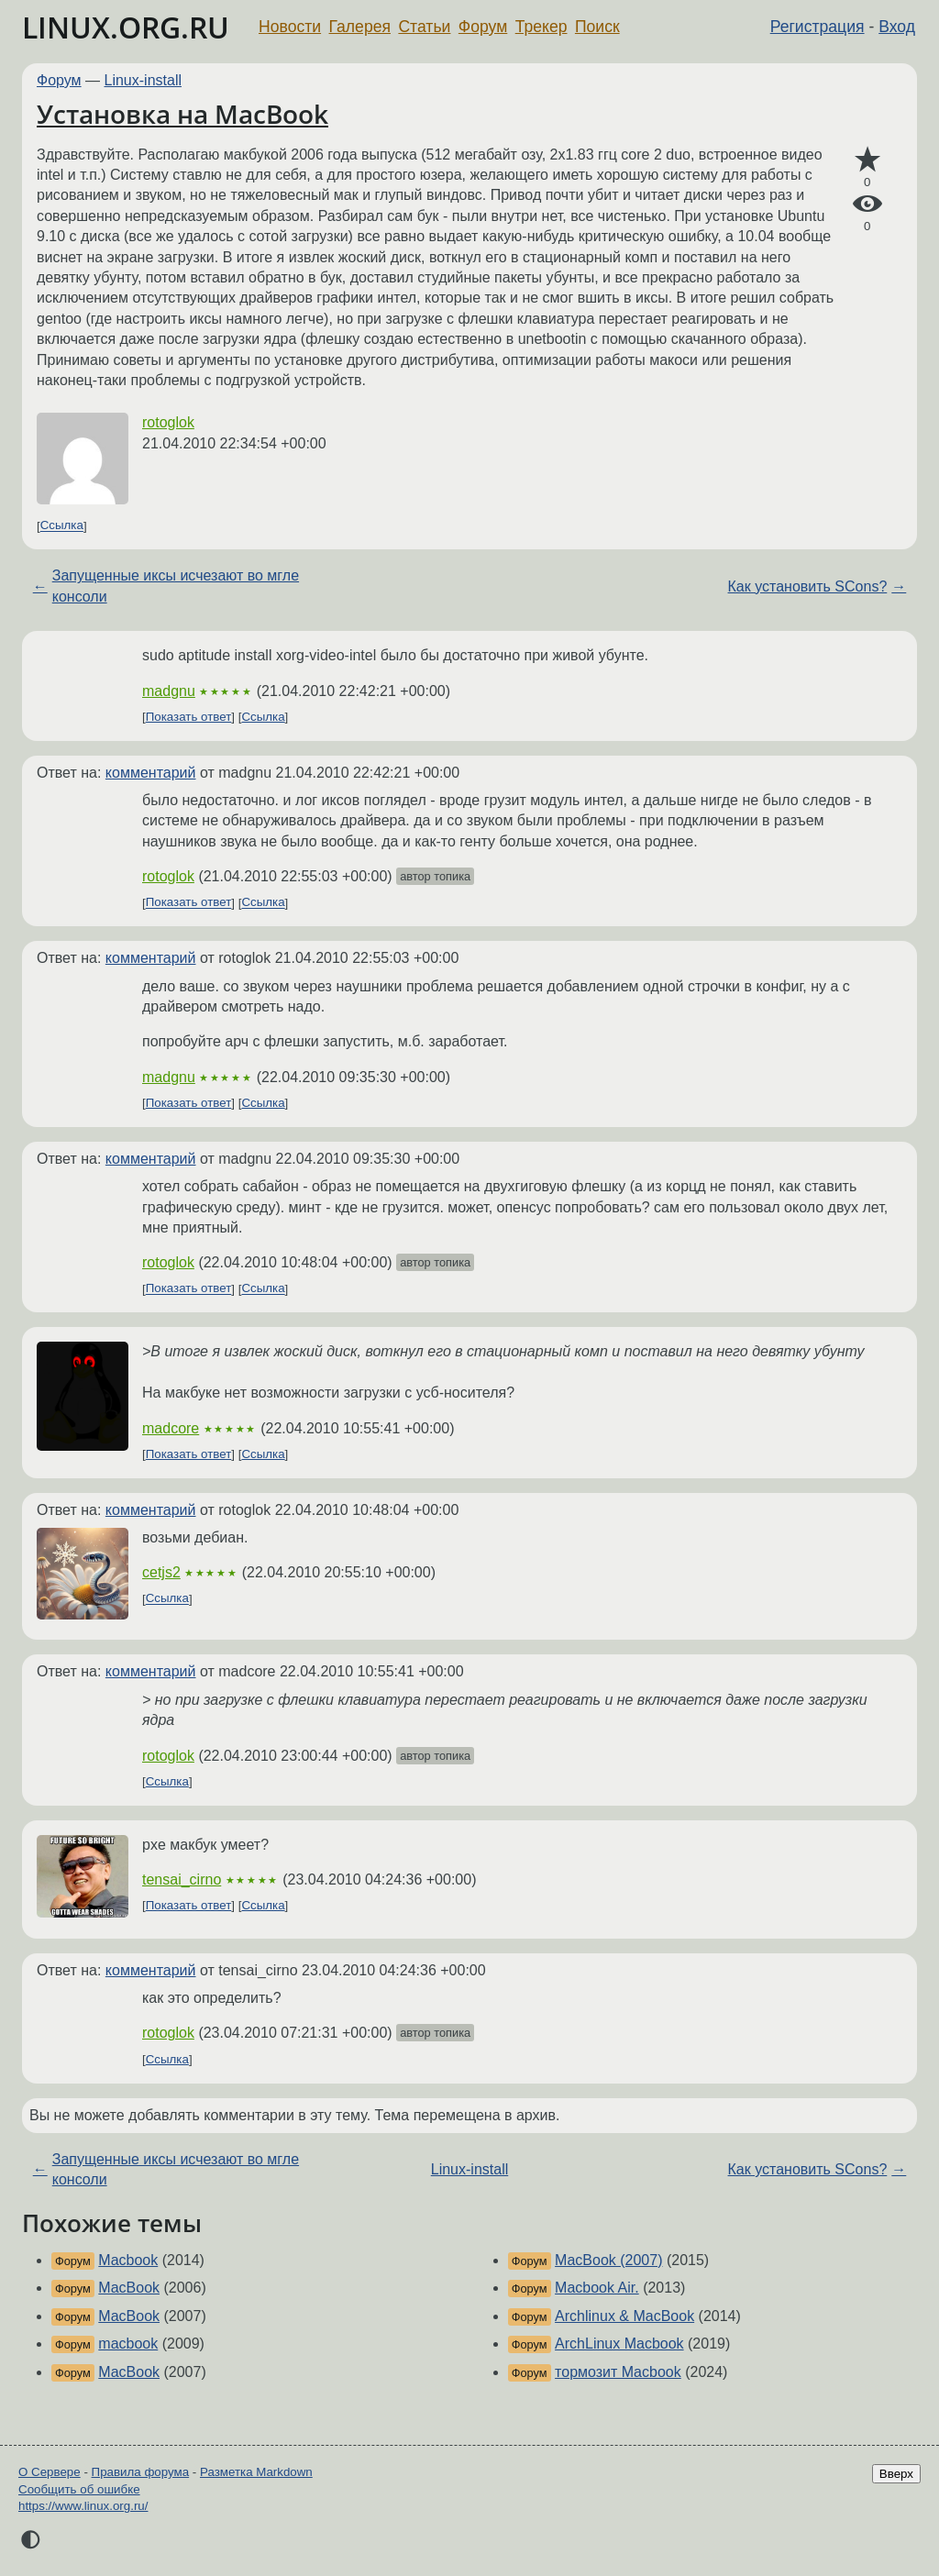 This screenshot has height=2576, width=939. Describe the element at coordinates (168, 691) in the screenshot. I see `madgnu` at that location.